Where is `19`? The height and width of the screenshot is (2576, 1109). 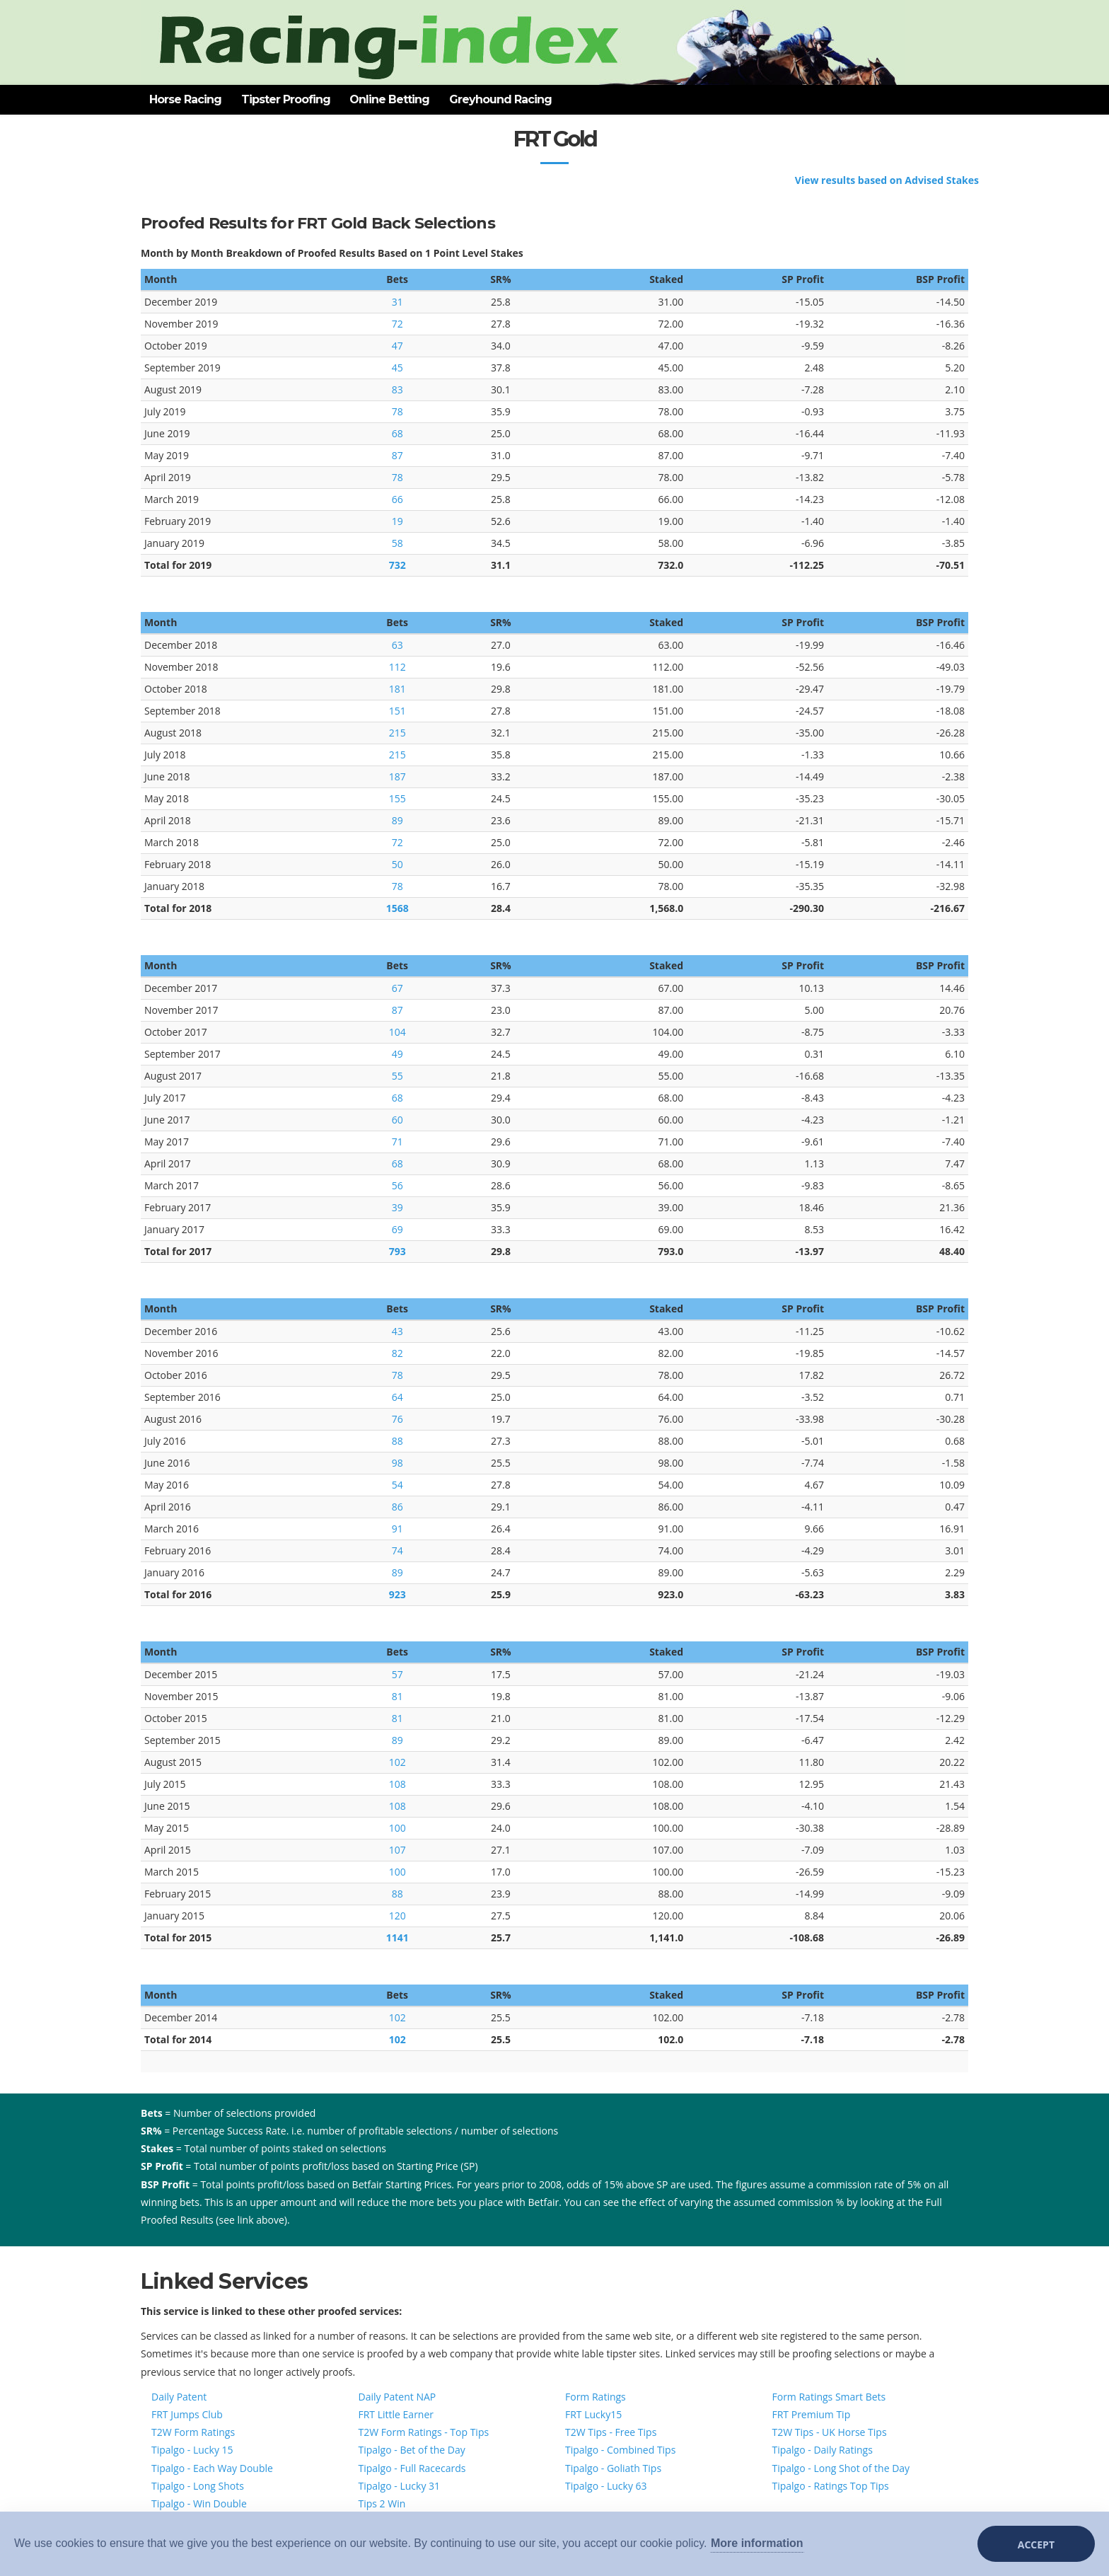
19 is located at coordinates (397, 521).